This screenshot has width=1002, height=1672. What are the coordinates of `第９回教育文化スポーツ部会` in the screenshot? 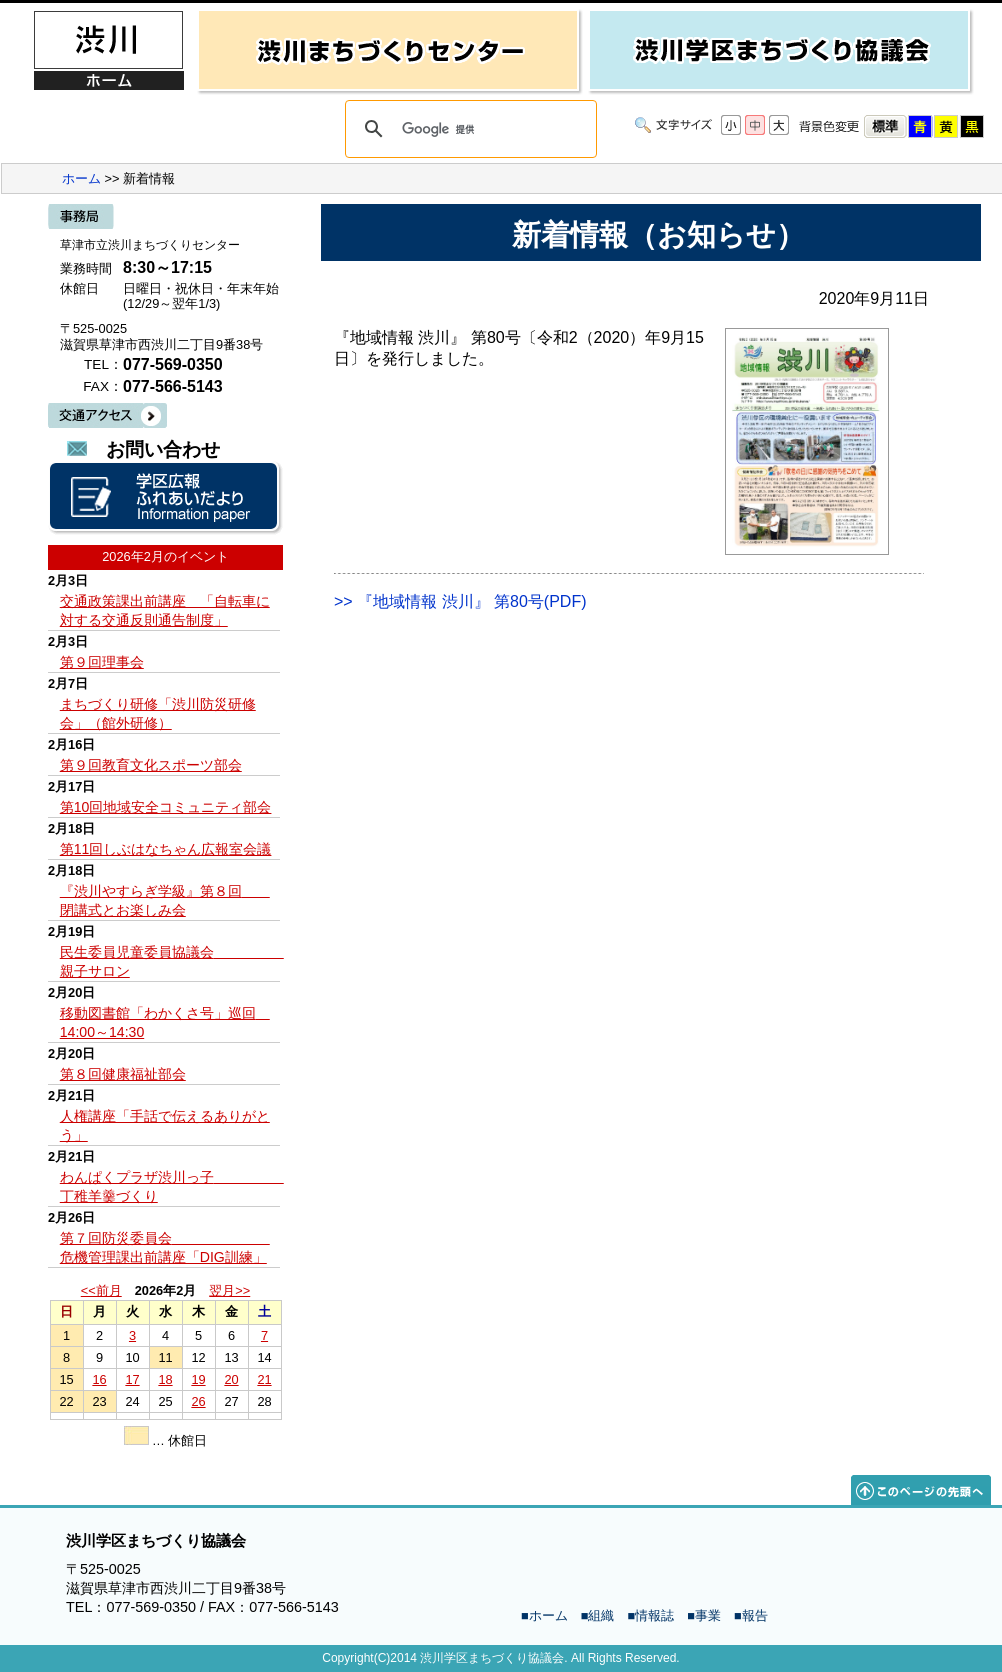 It's located at (151, 765).